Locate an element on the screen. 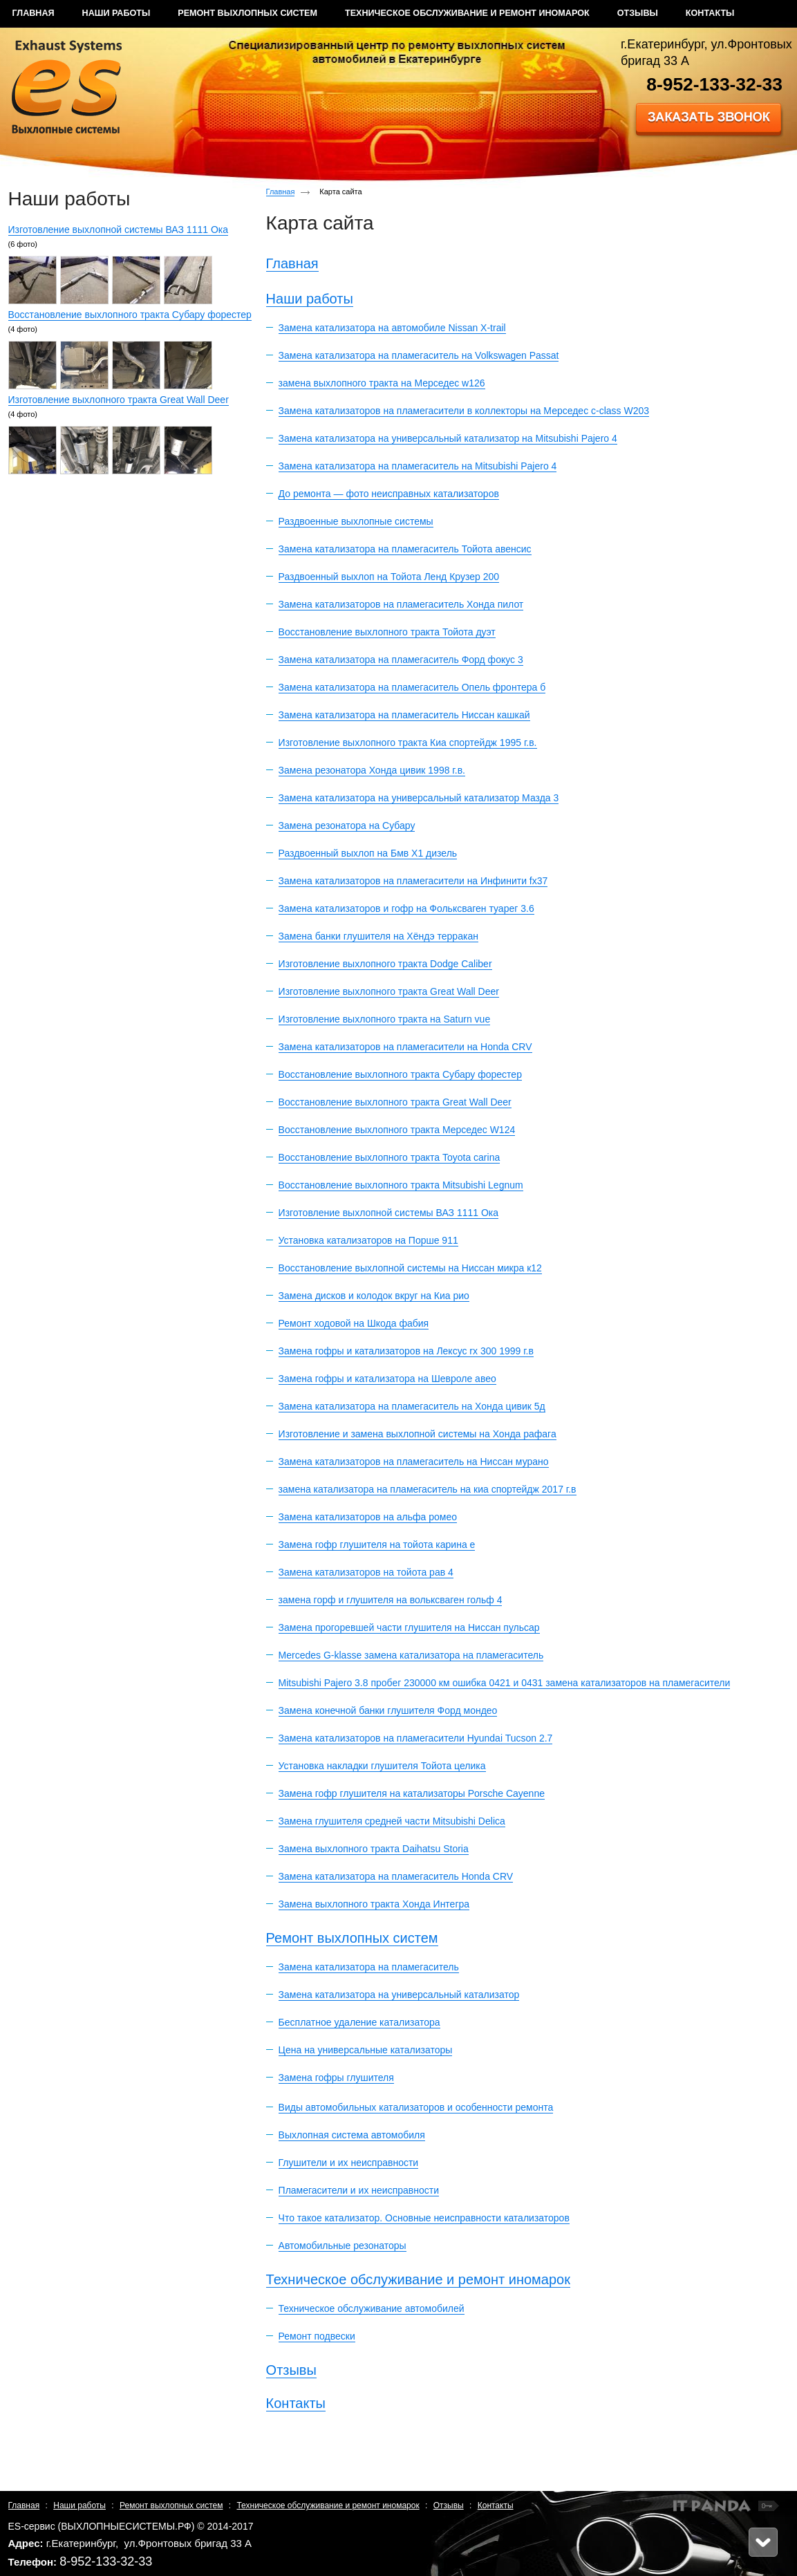 This screenshot has width=797, height=2576. Замена гофры глушителя is located at coordinates (336, 2077).